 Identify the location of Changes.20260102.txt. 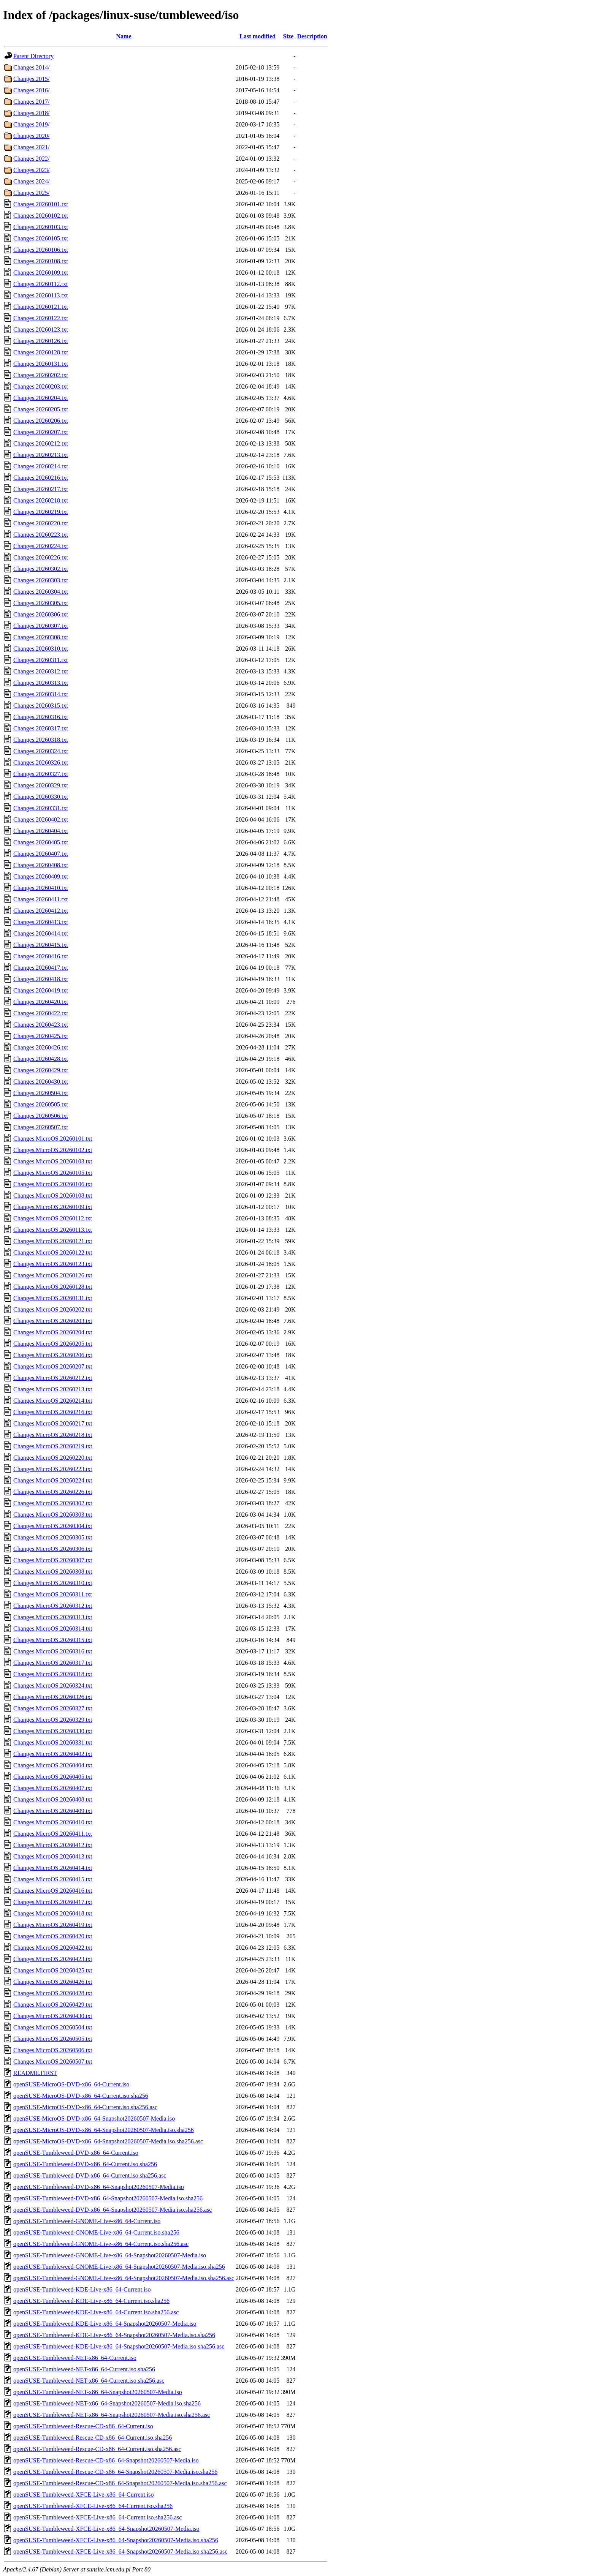
(40, 215).